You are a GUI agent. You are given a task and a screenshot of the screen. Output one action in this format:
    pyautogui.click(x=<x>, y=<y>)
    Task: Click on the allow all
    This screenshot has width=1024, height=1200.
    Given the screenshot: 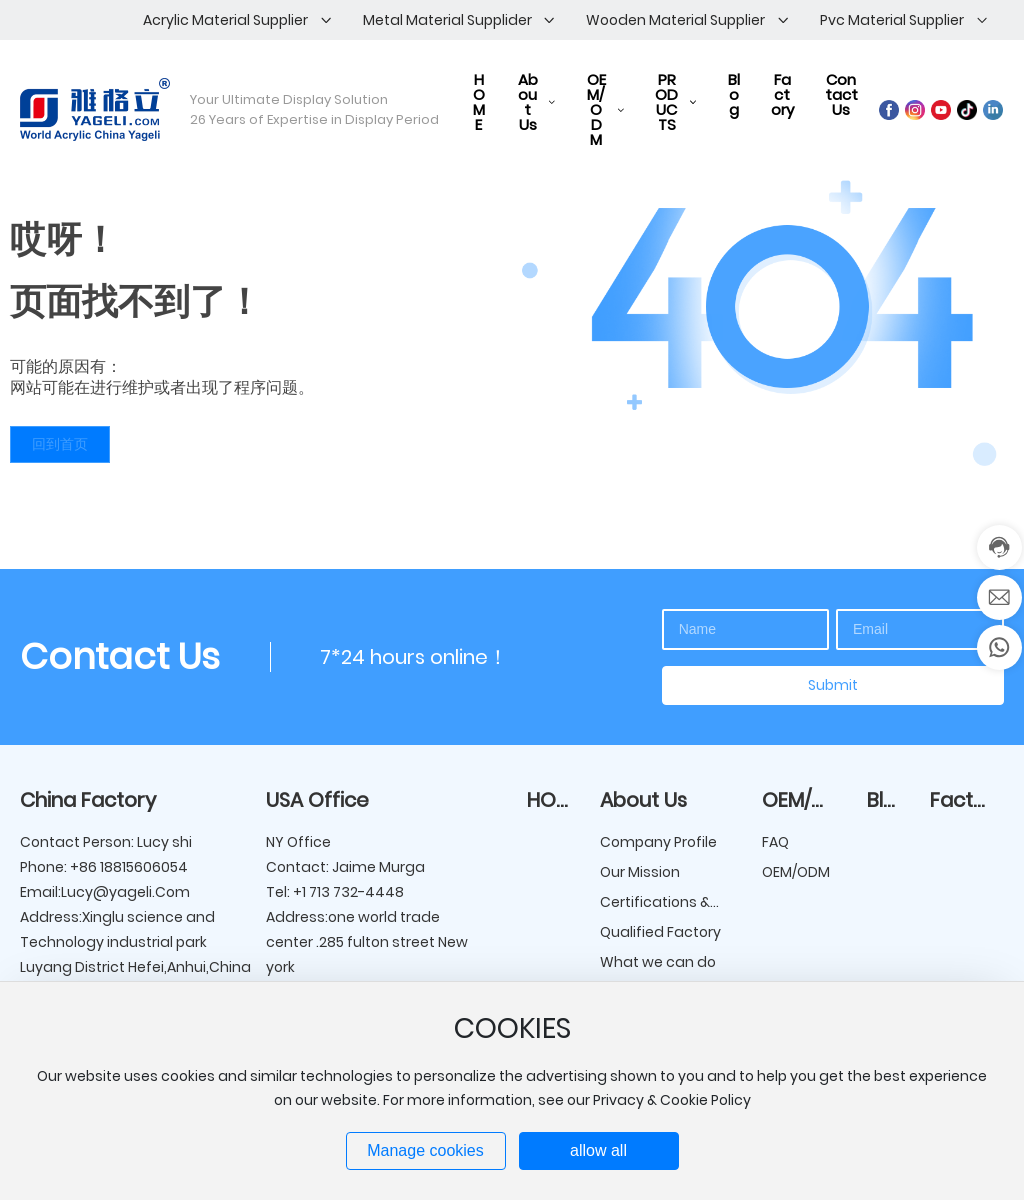 What is the action you would take?
    pyautogui.click(x=598, y=1150)
    